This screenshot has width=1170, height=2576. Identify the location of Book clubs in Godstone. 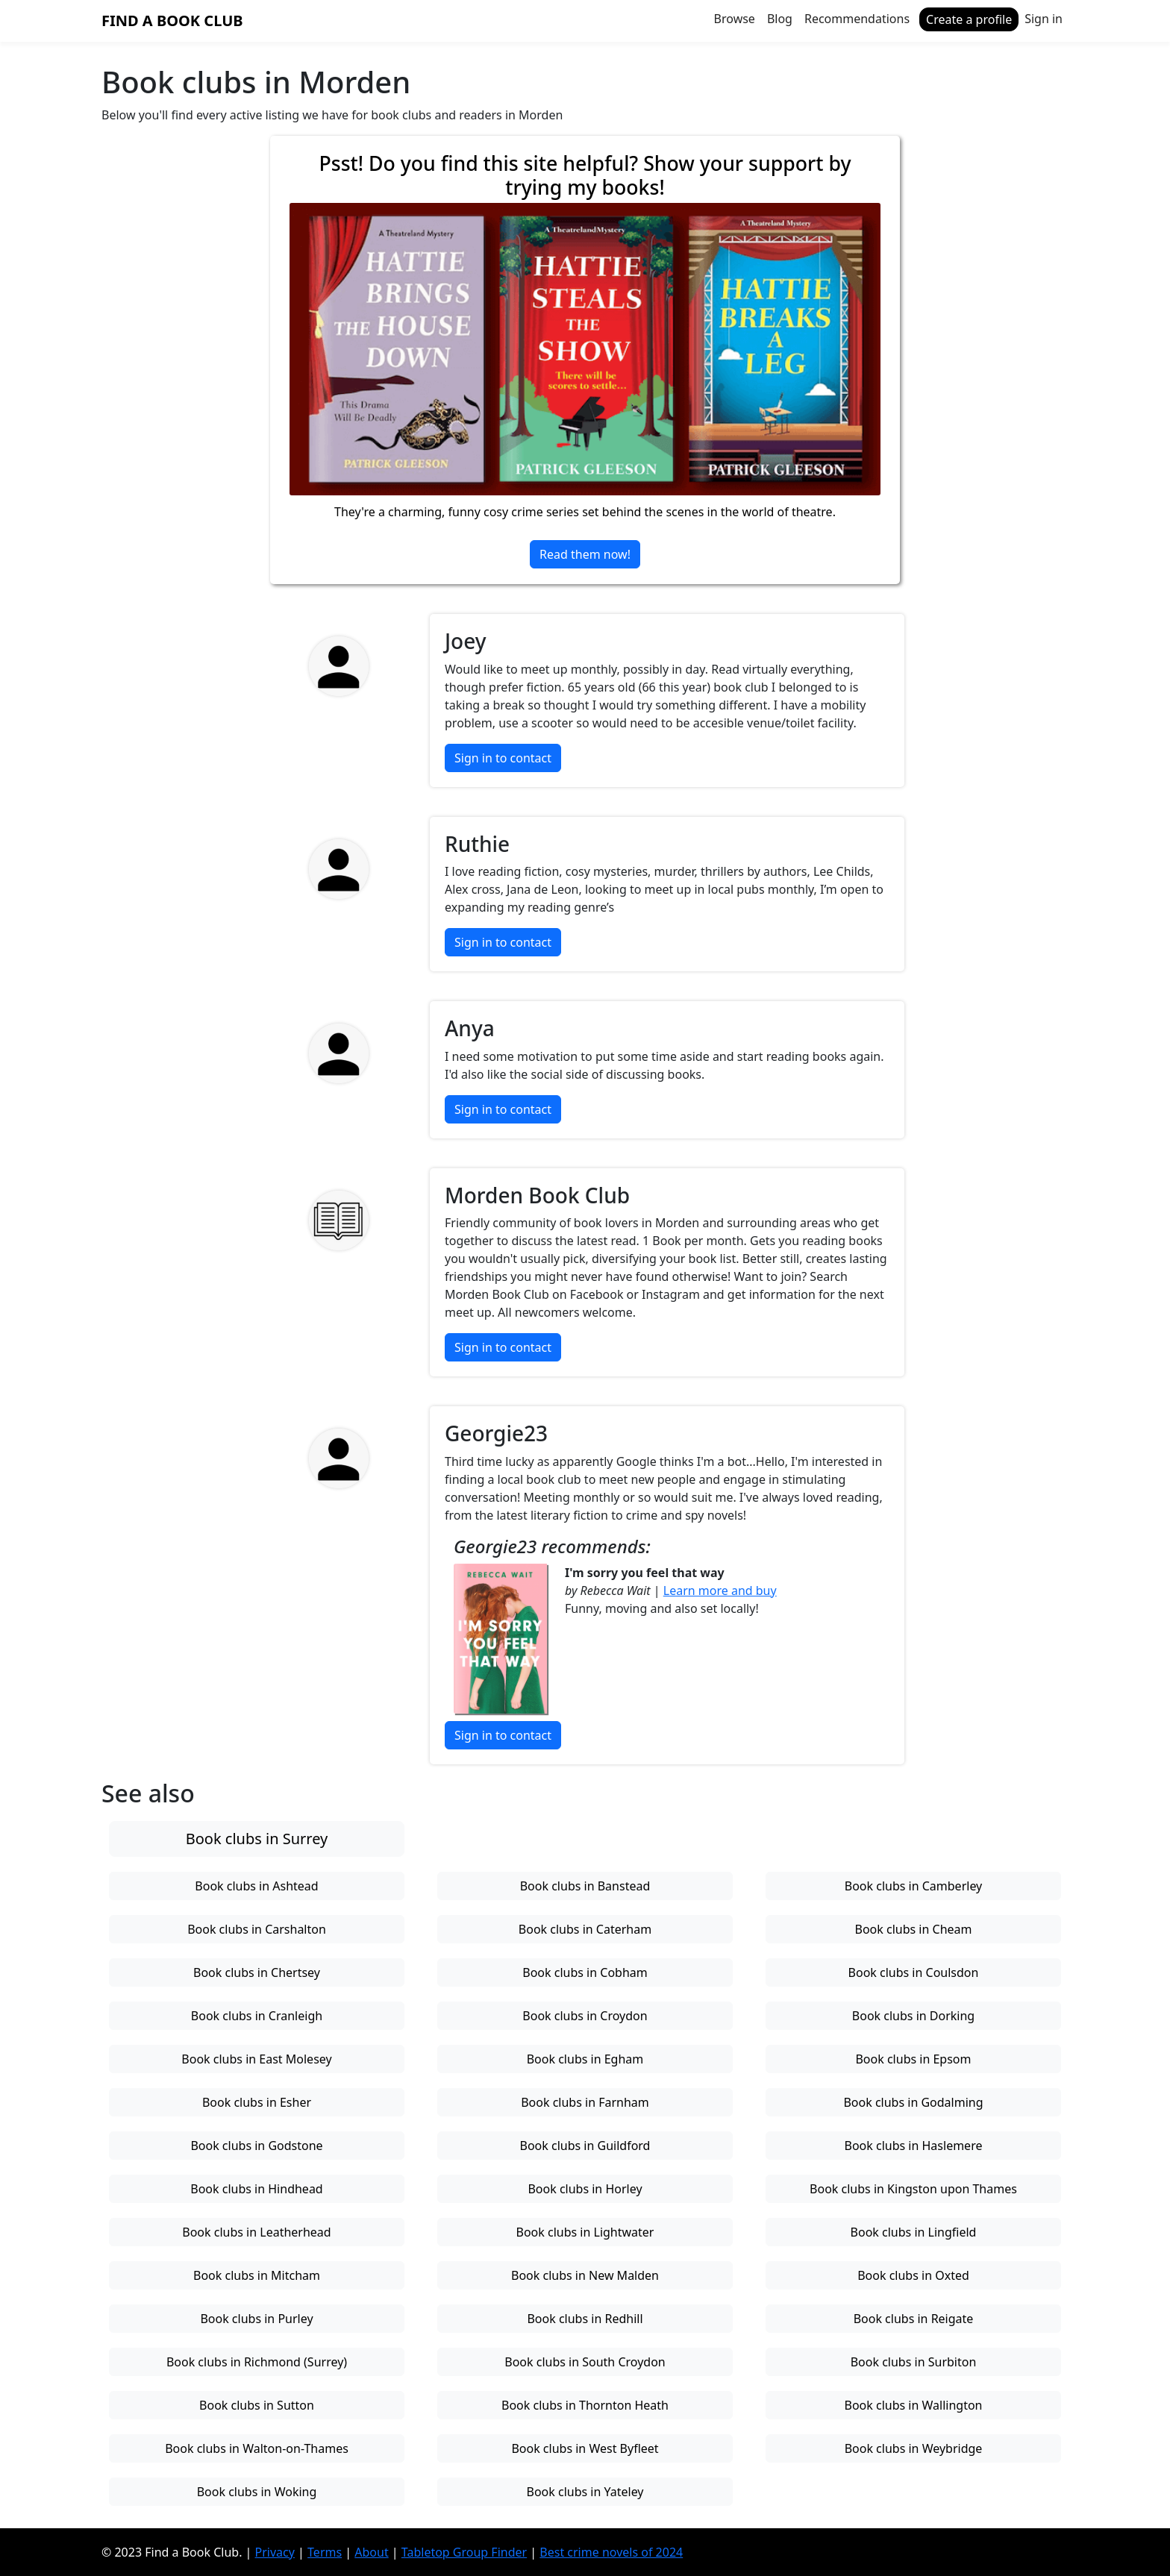
(256, 2145).